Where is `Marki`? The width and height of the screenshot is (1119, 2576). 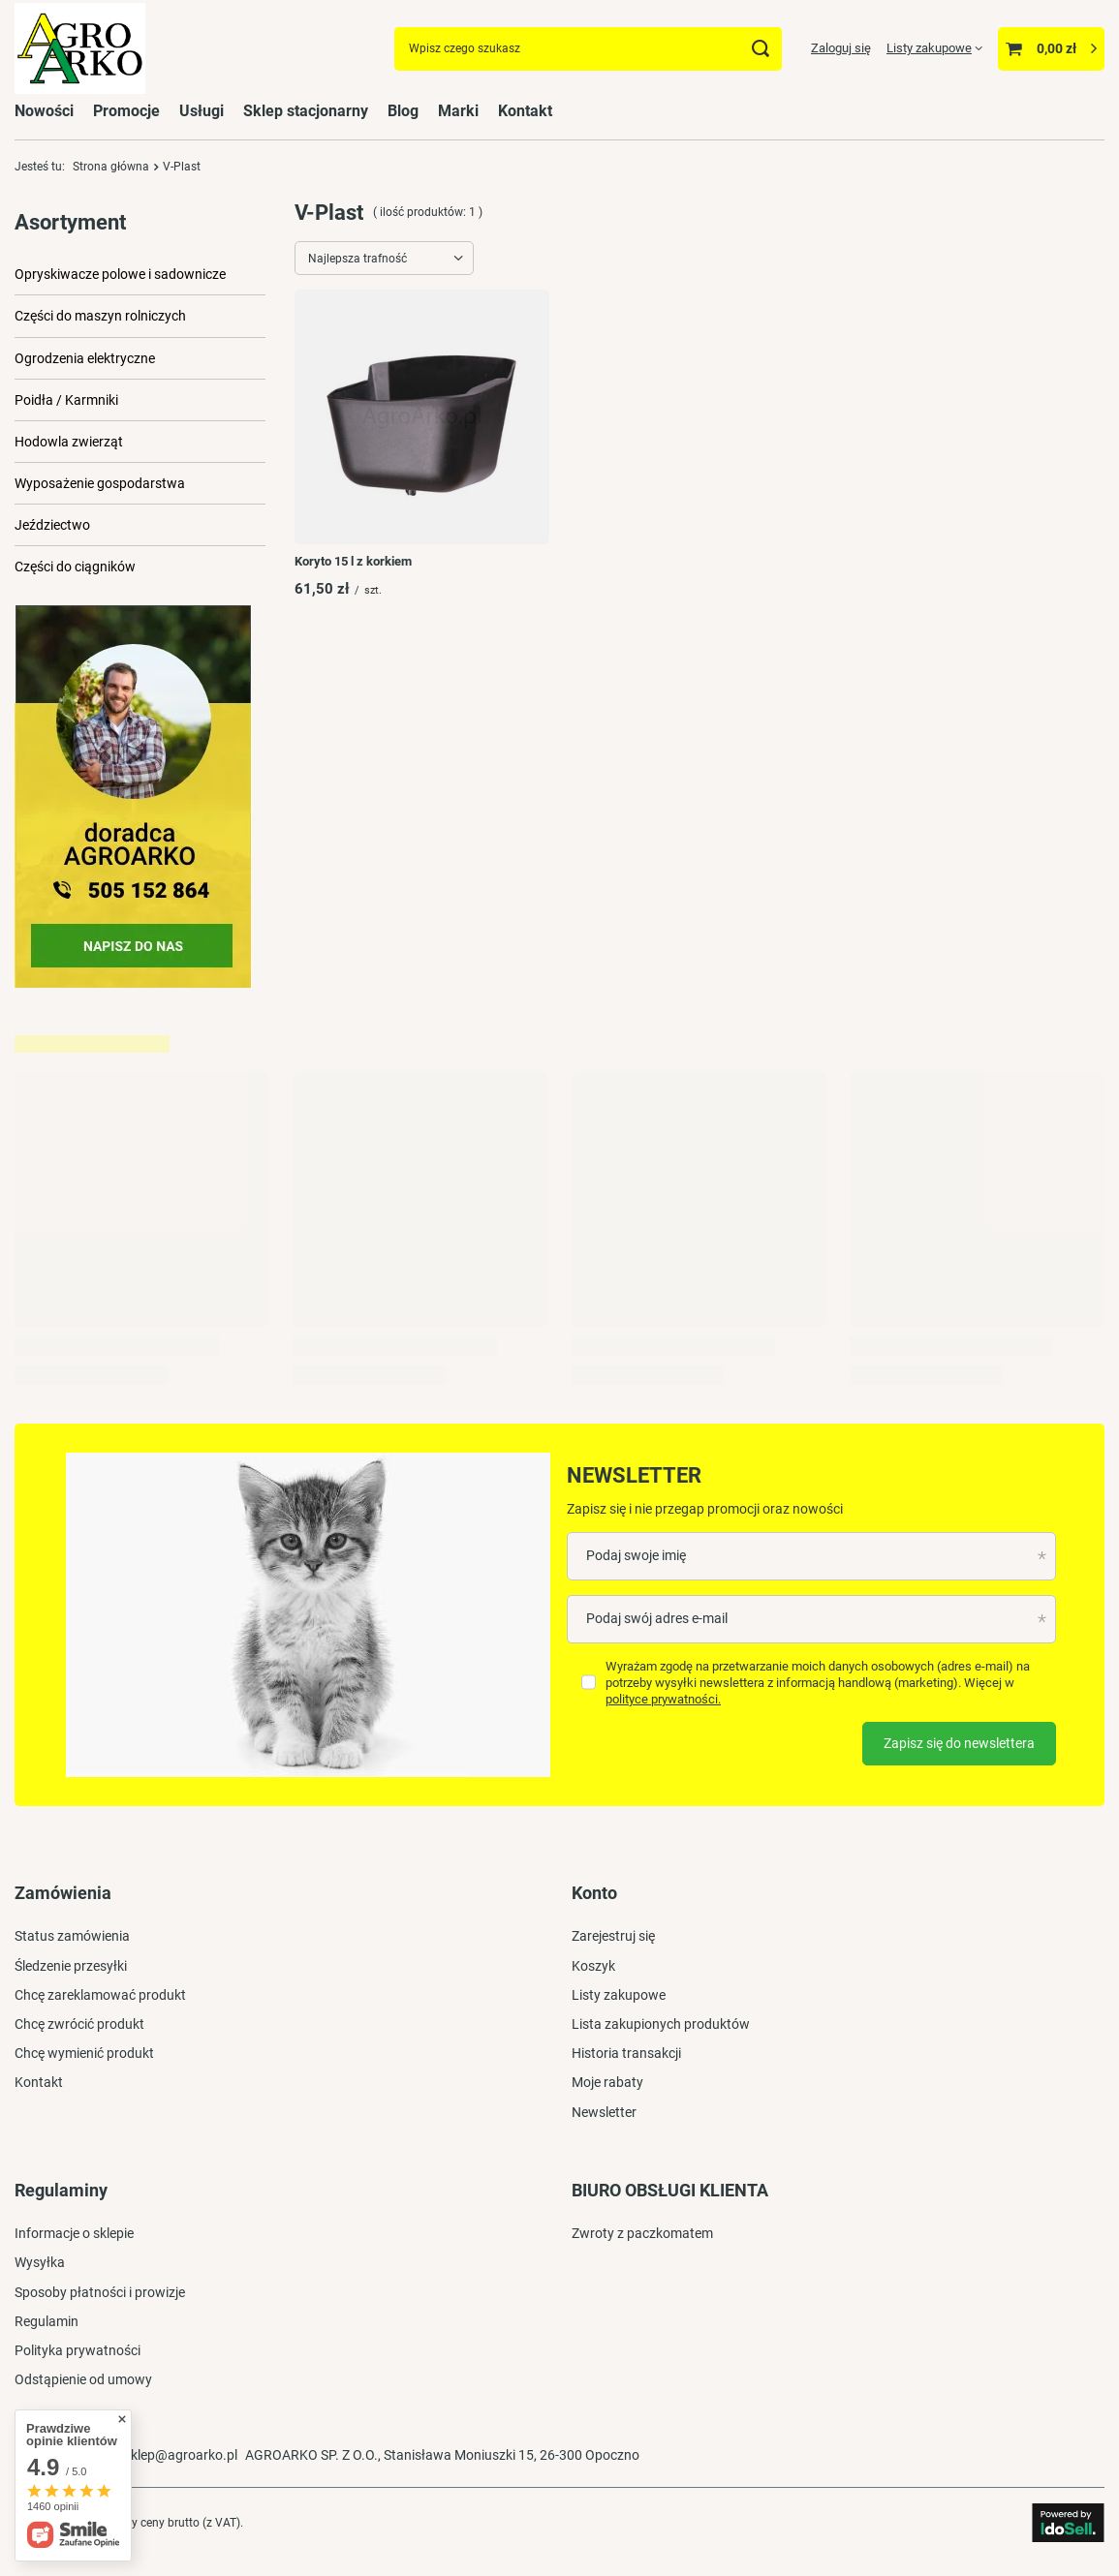 Marki is located at coordinates (458, 111).